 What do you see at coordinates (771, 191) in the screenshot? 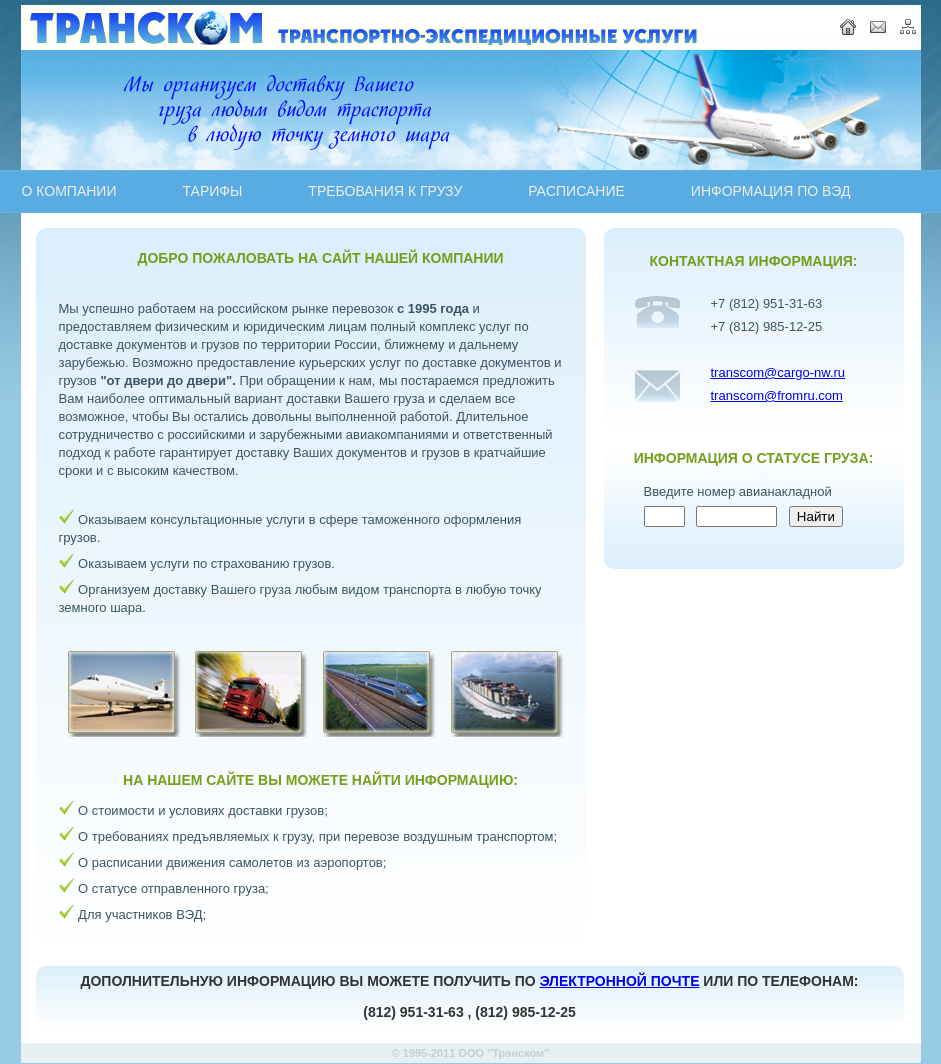
I see `ИНФОРМАЦИЯ ПО ВЭД` at bounding box center [771, 191].